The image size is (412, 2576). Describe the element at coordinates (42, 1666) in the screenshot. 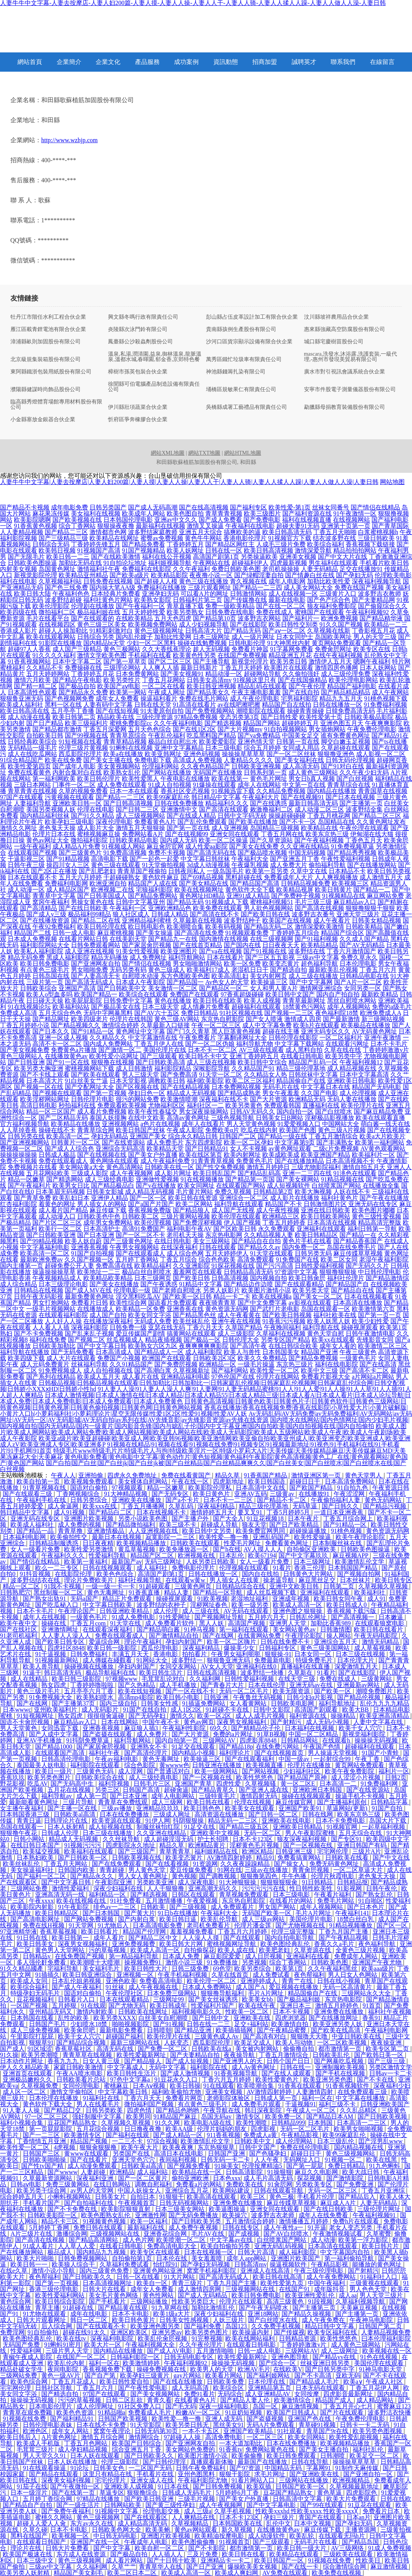

I see `欧美人兽导航` at that location.